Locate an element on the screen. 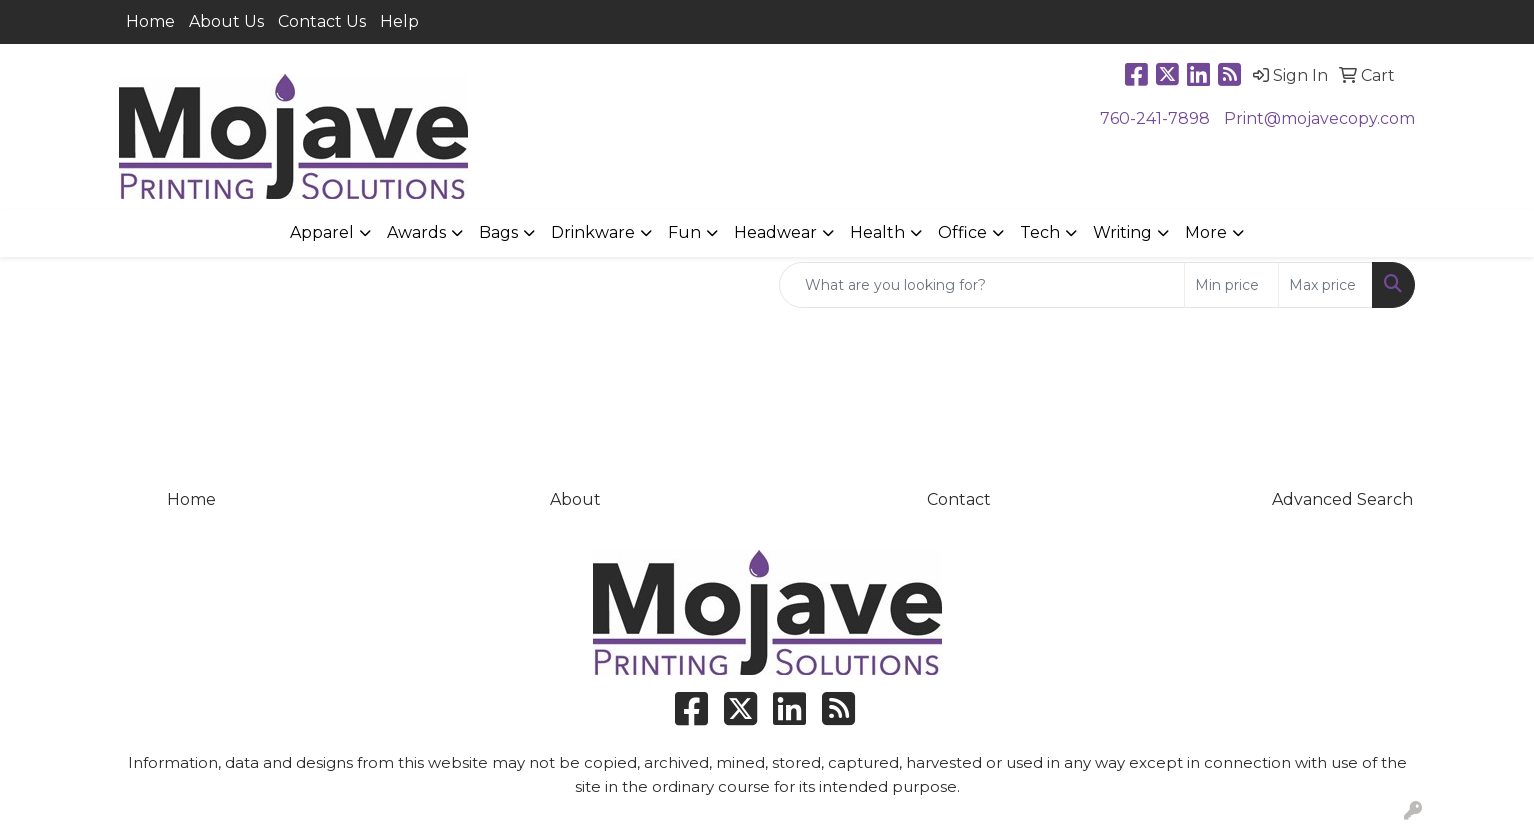  Advanced Search is located at coordinates (1342, 499).